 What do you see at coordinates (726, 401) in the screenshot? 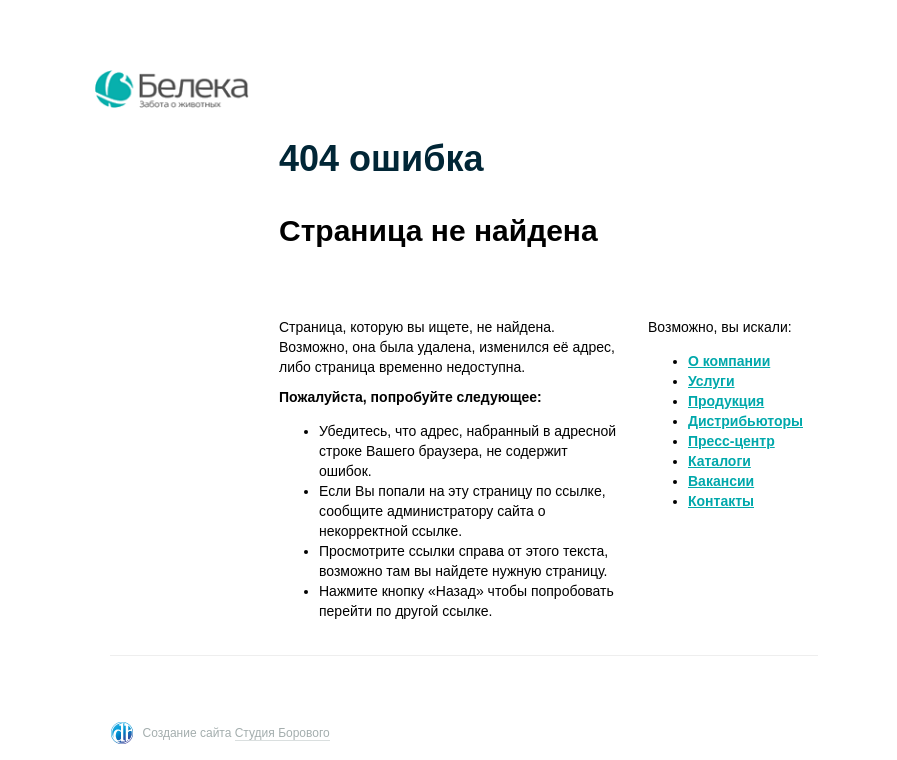
I see `Продукция` at bounding box center [726, 401].